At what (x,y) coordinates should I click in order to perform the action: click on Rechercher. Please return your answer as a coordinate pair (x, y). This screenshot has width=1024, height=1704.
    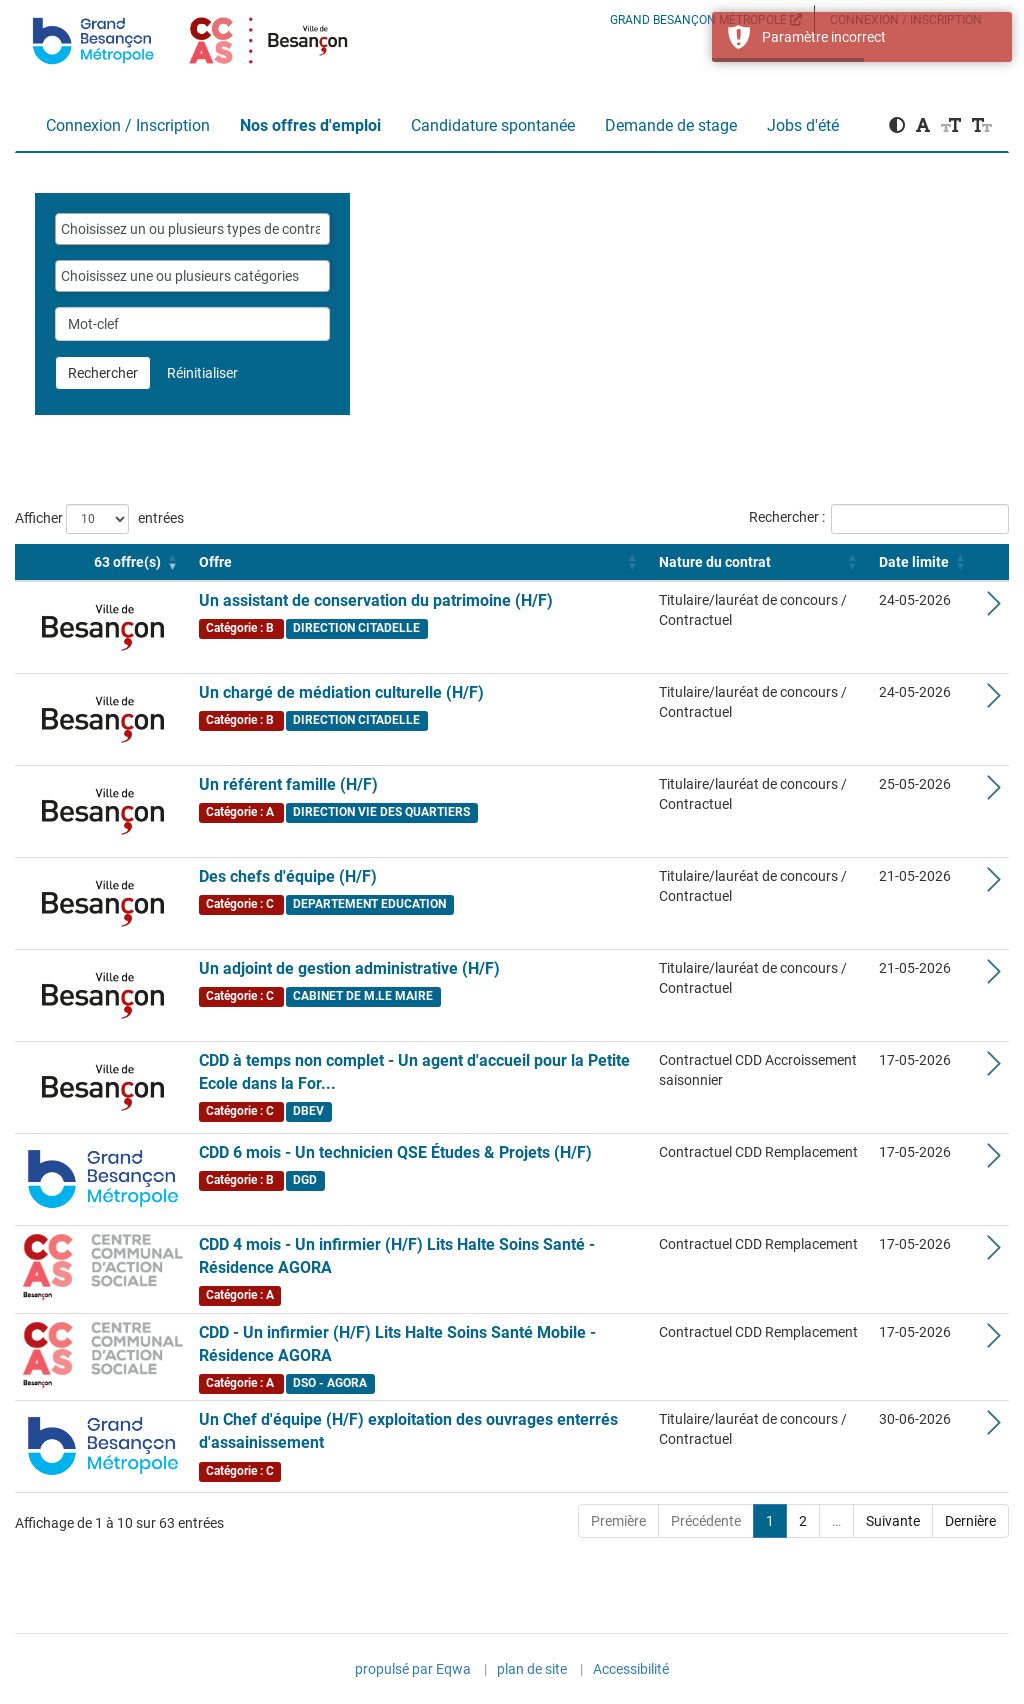
    Looking at the image, I should click on (103, 373).